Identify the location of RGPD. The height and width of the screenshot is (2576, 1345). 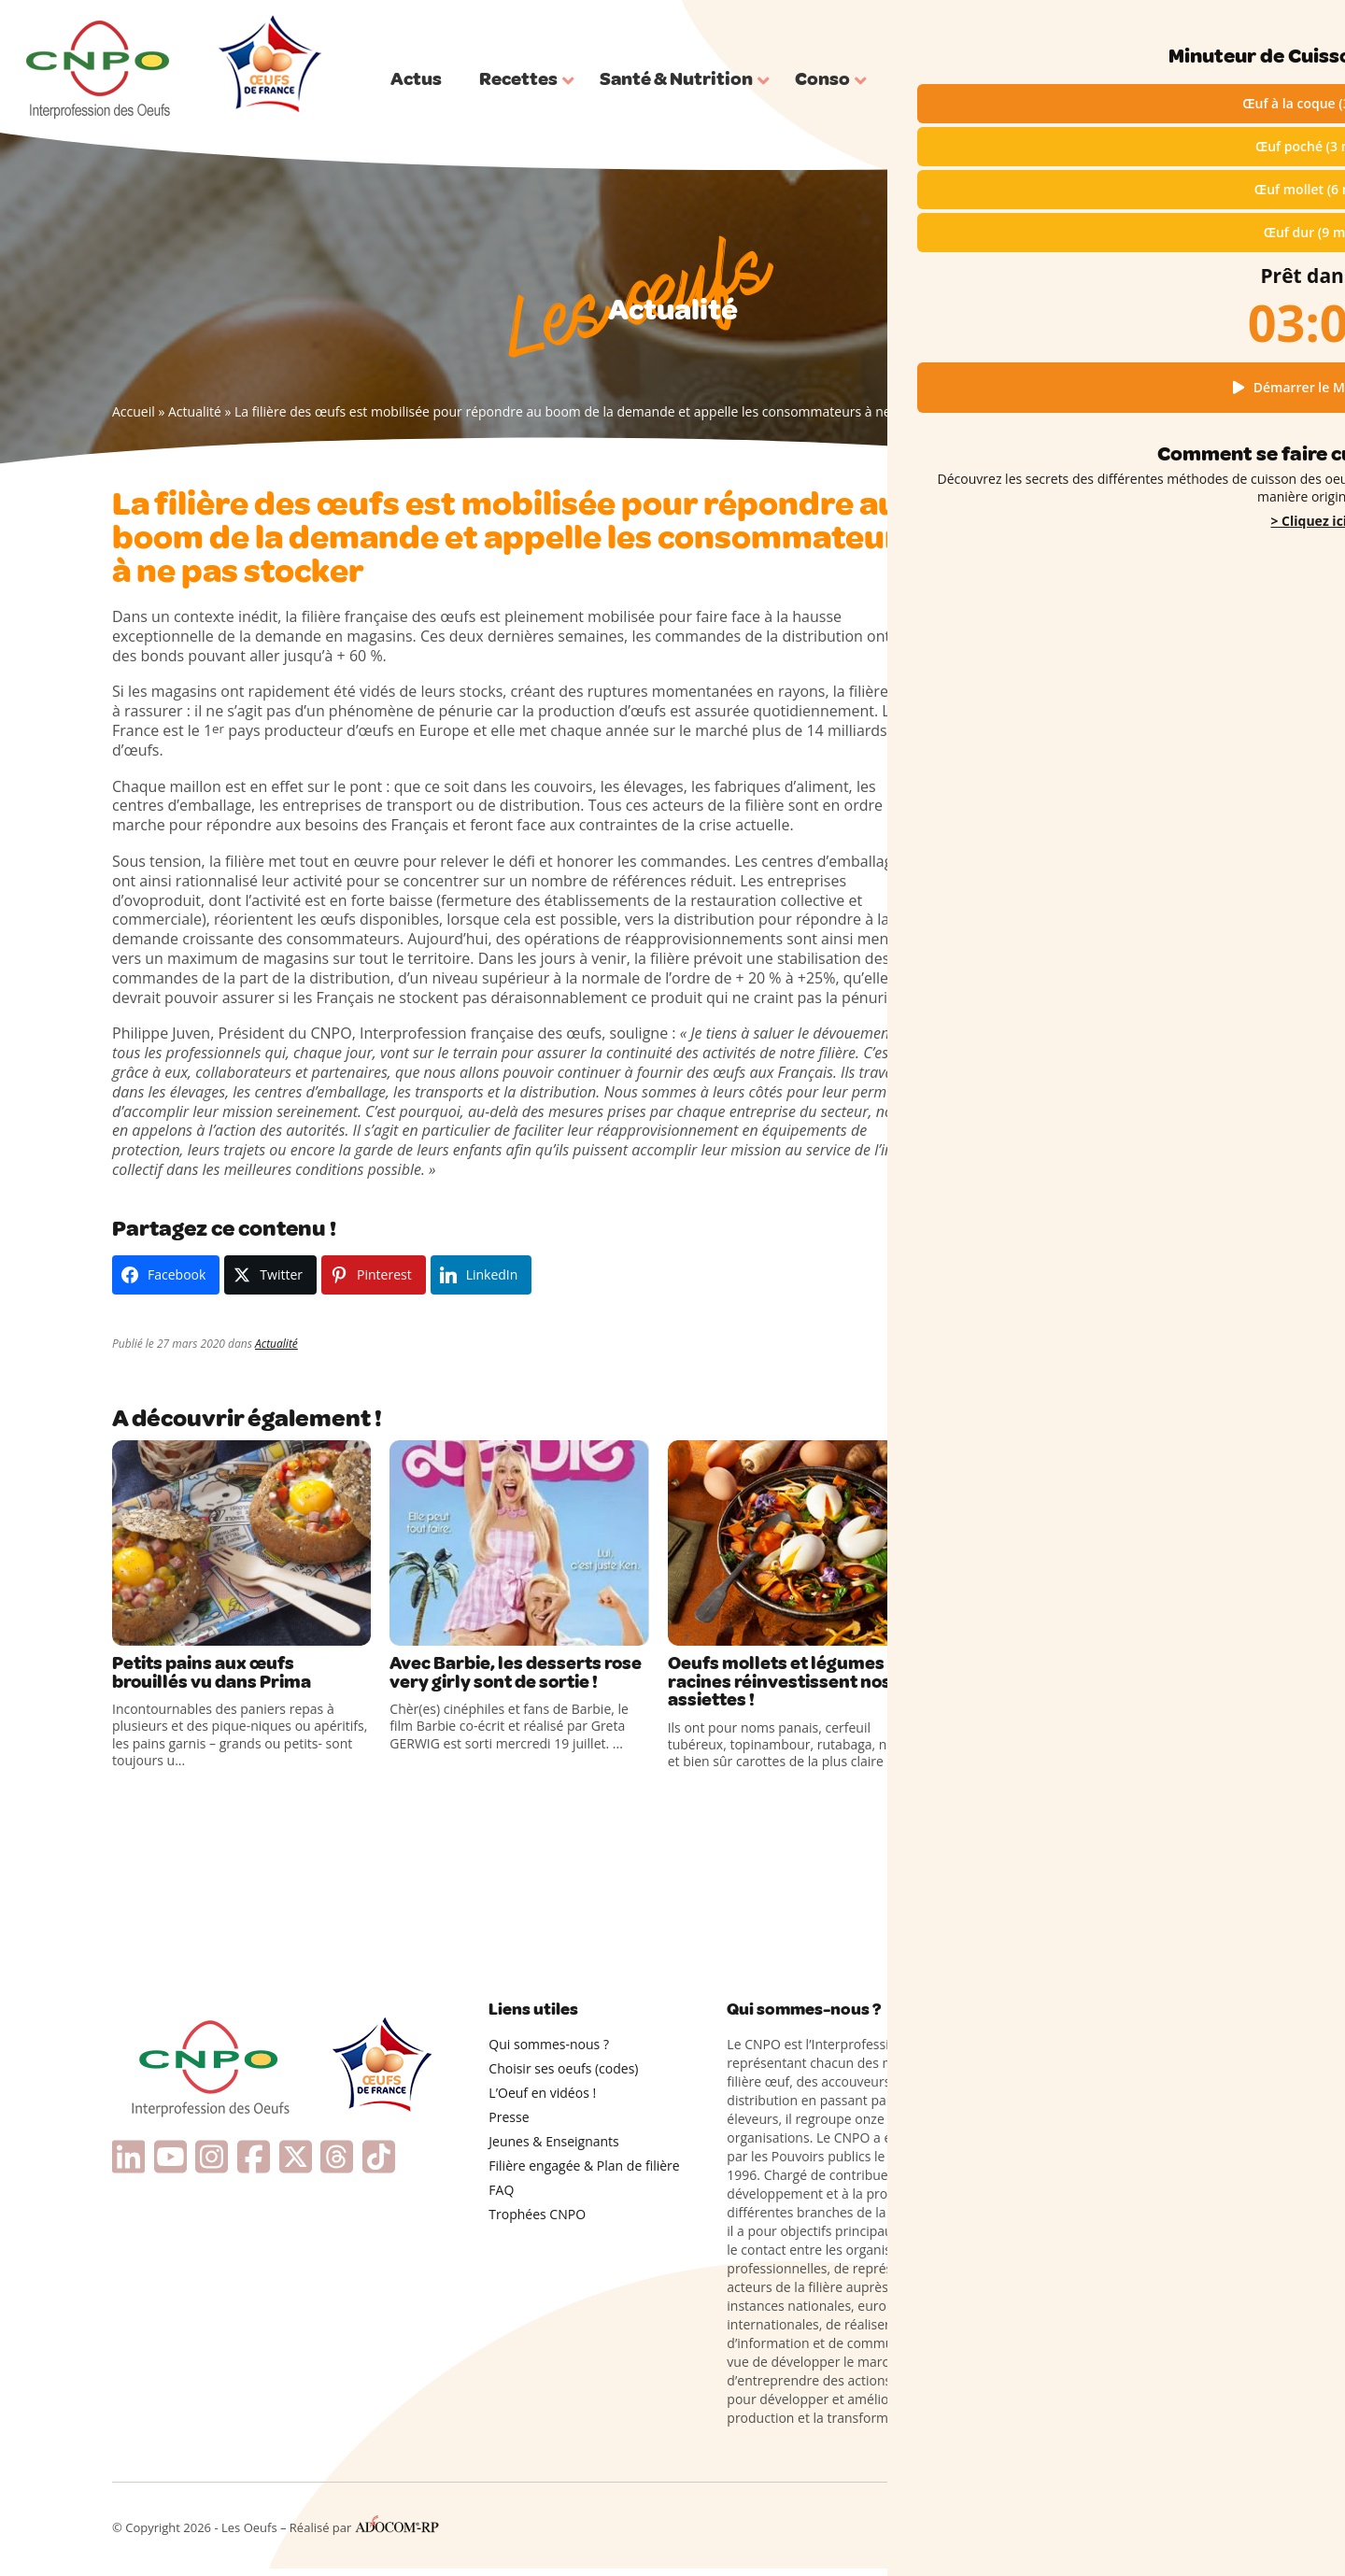
(1060, 2530).